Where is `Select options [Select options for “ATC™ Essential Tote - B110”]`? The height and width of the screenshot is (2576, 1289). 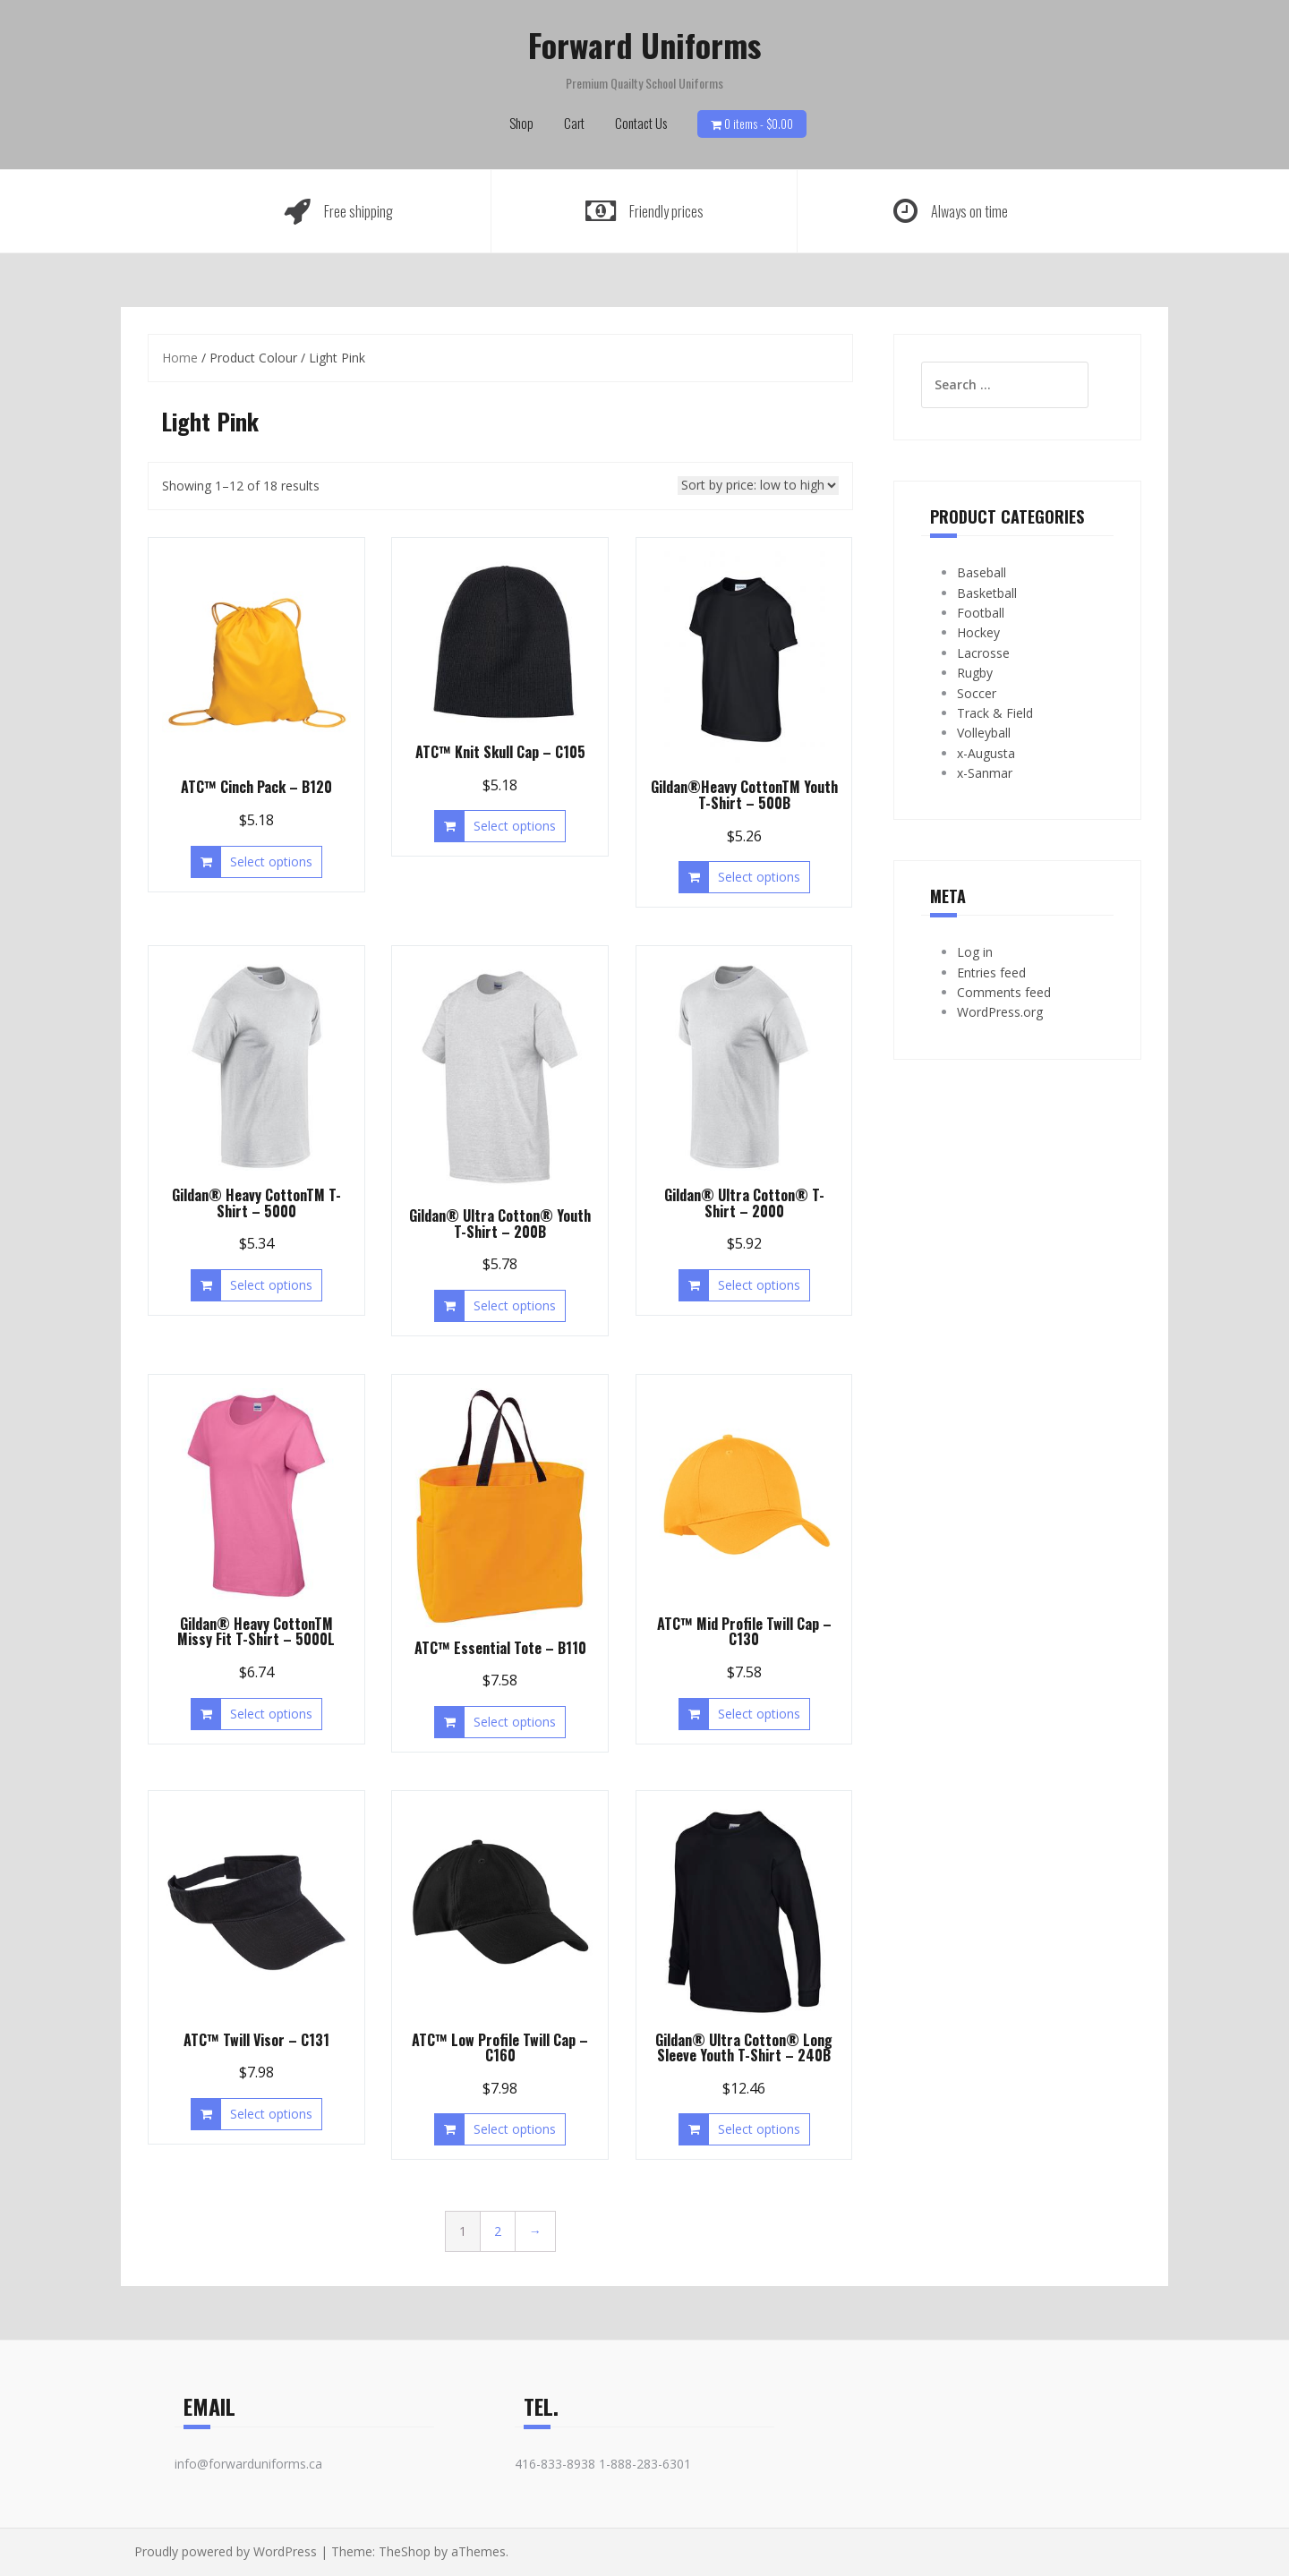
Select options [Select options for “ATC™ Essential Tote - B110”] is located at coordinates (515, 1721).